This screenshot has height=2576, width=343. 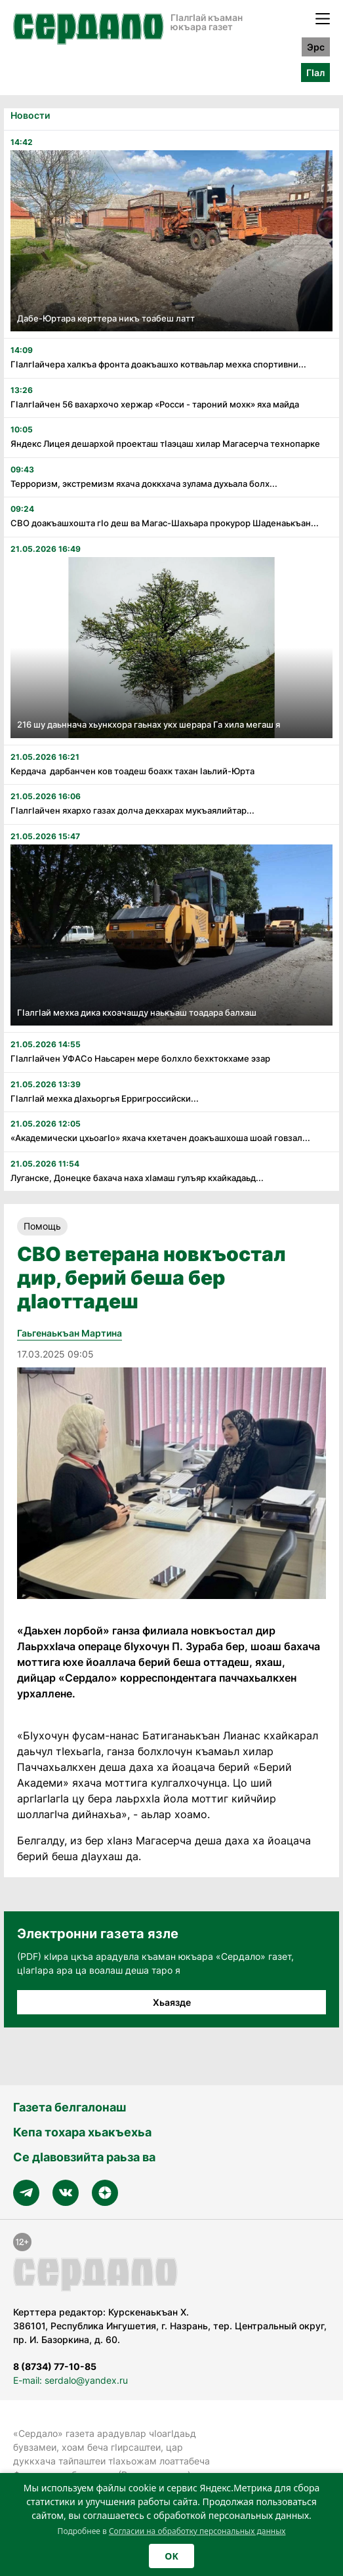 I want to click on 8 (8734) 77-10-85, so click(x=54, y=2366).